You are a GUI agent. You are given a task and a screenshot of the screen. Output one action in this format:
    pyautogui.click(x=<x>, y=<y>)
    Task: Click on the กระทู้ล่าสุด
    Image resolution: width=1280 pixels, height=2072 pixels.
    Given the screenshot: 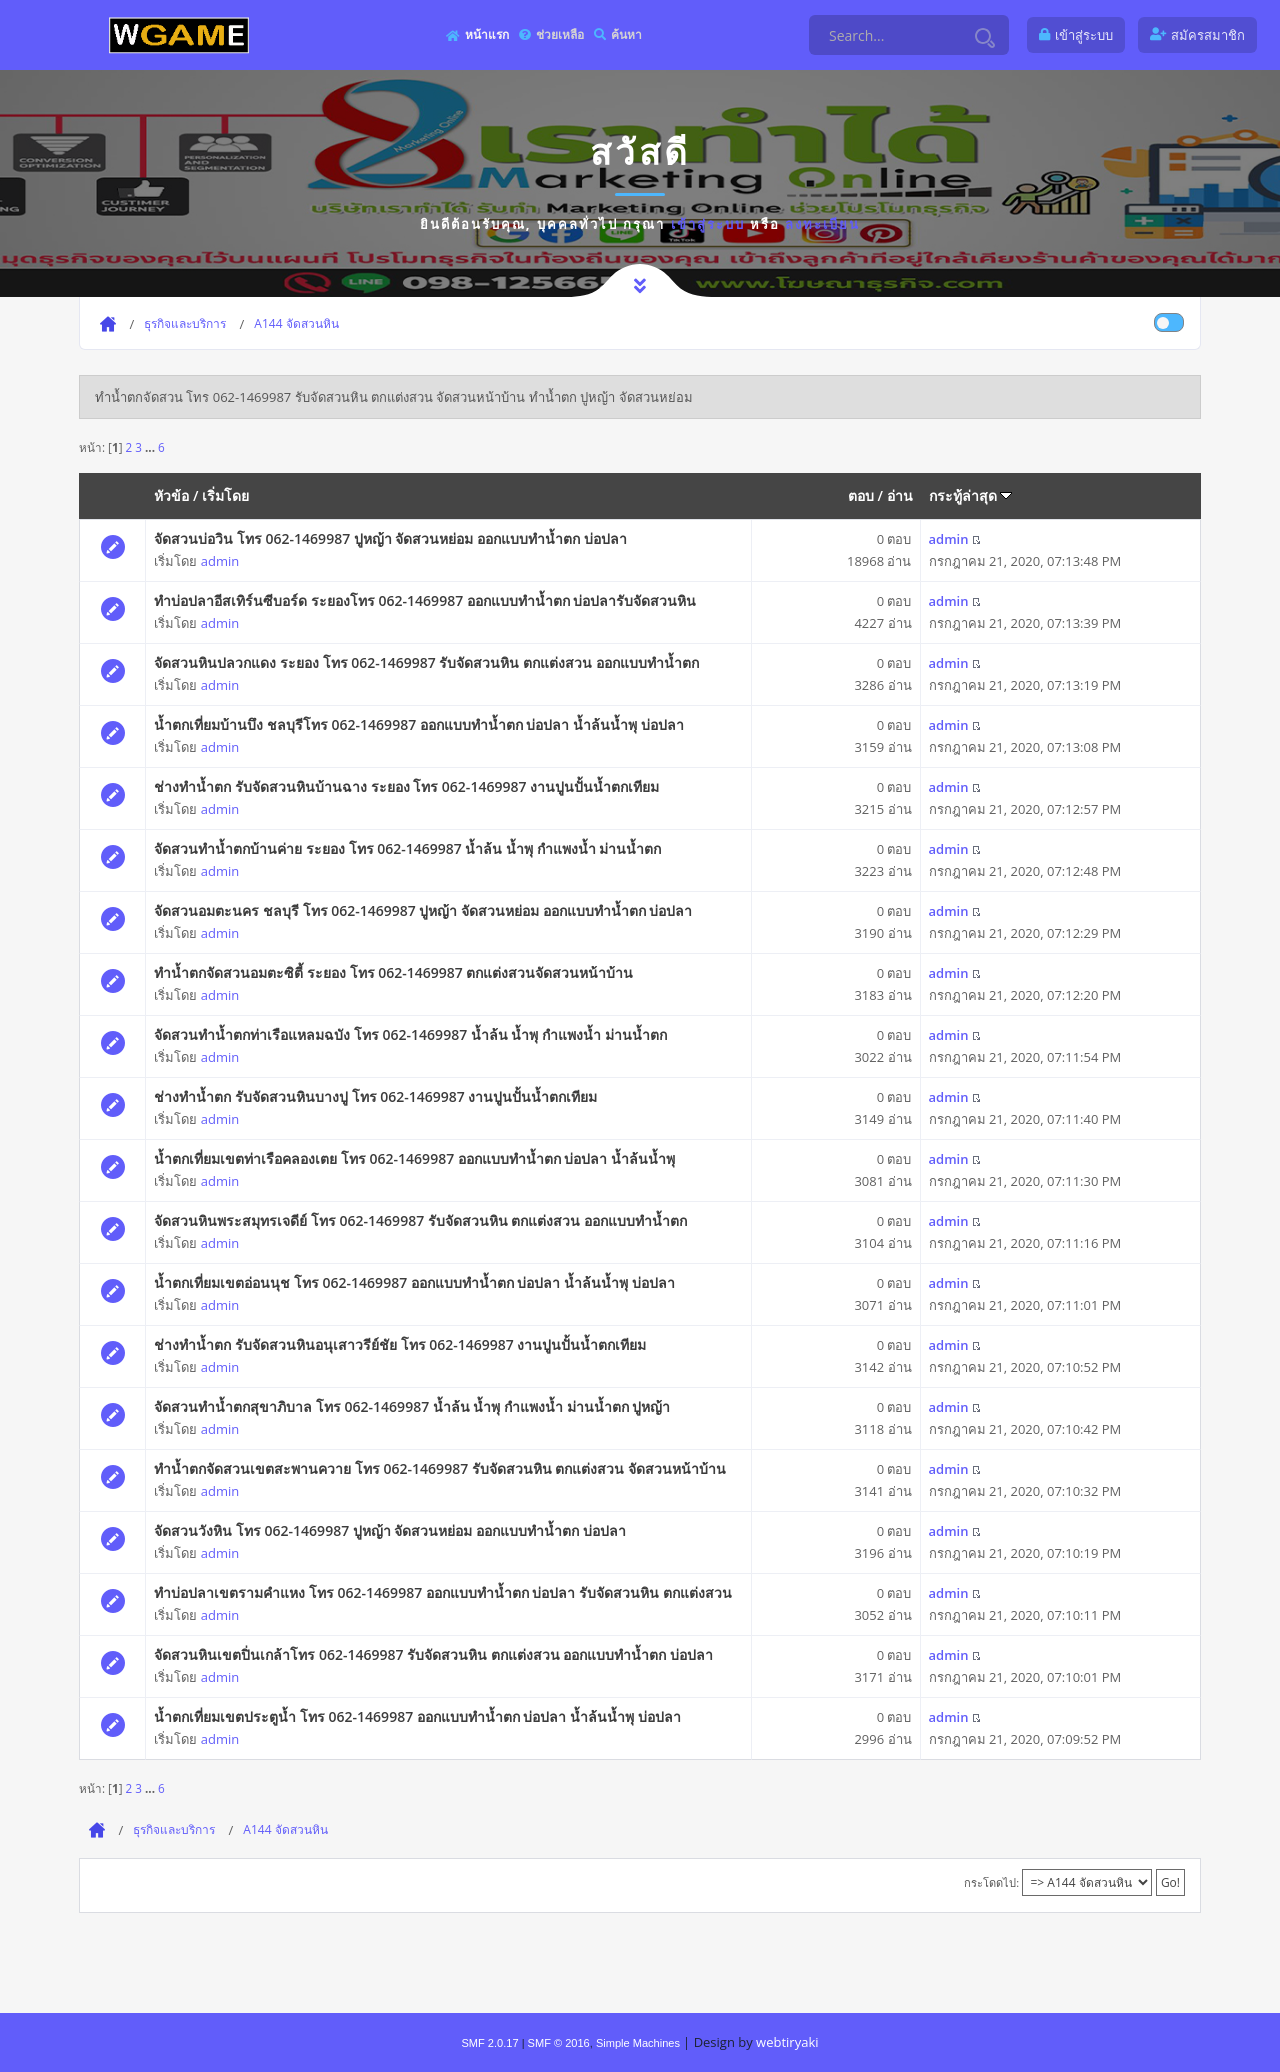 What is the action you would take?
    pyautogui.click(x=971, y=495)
    